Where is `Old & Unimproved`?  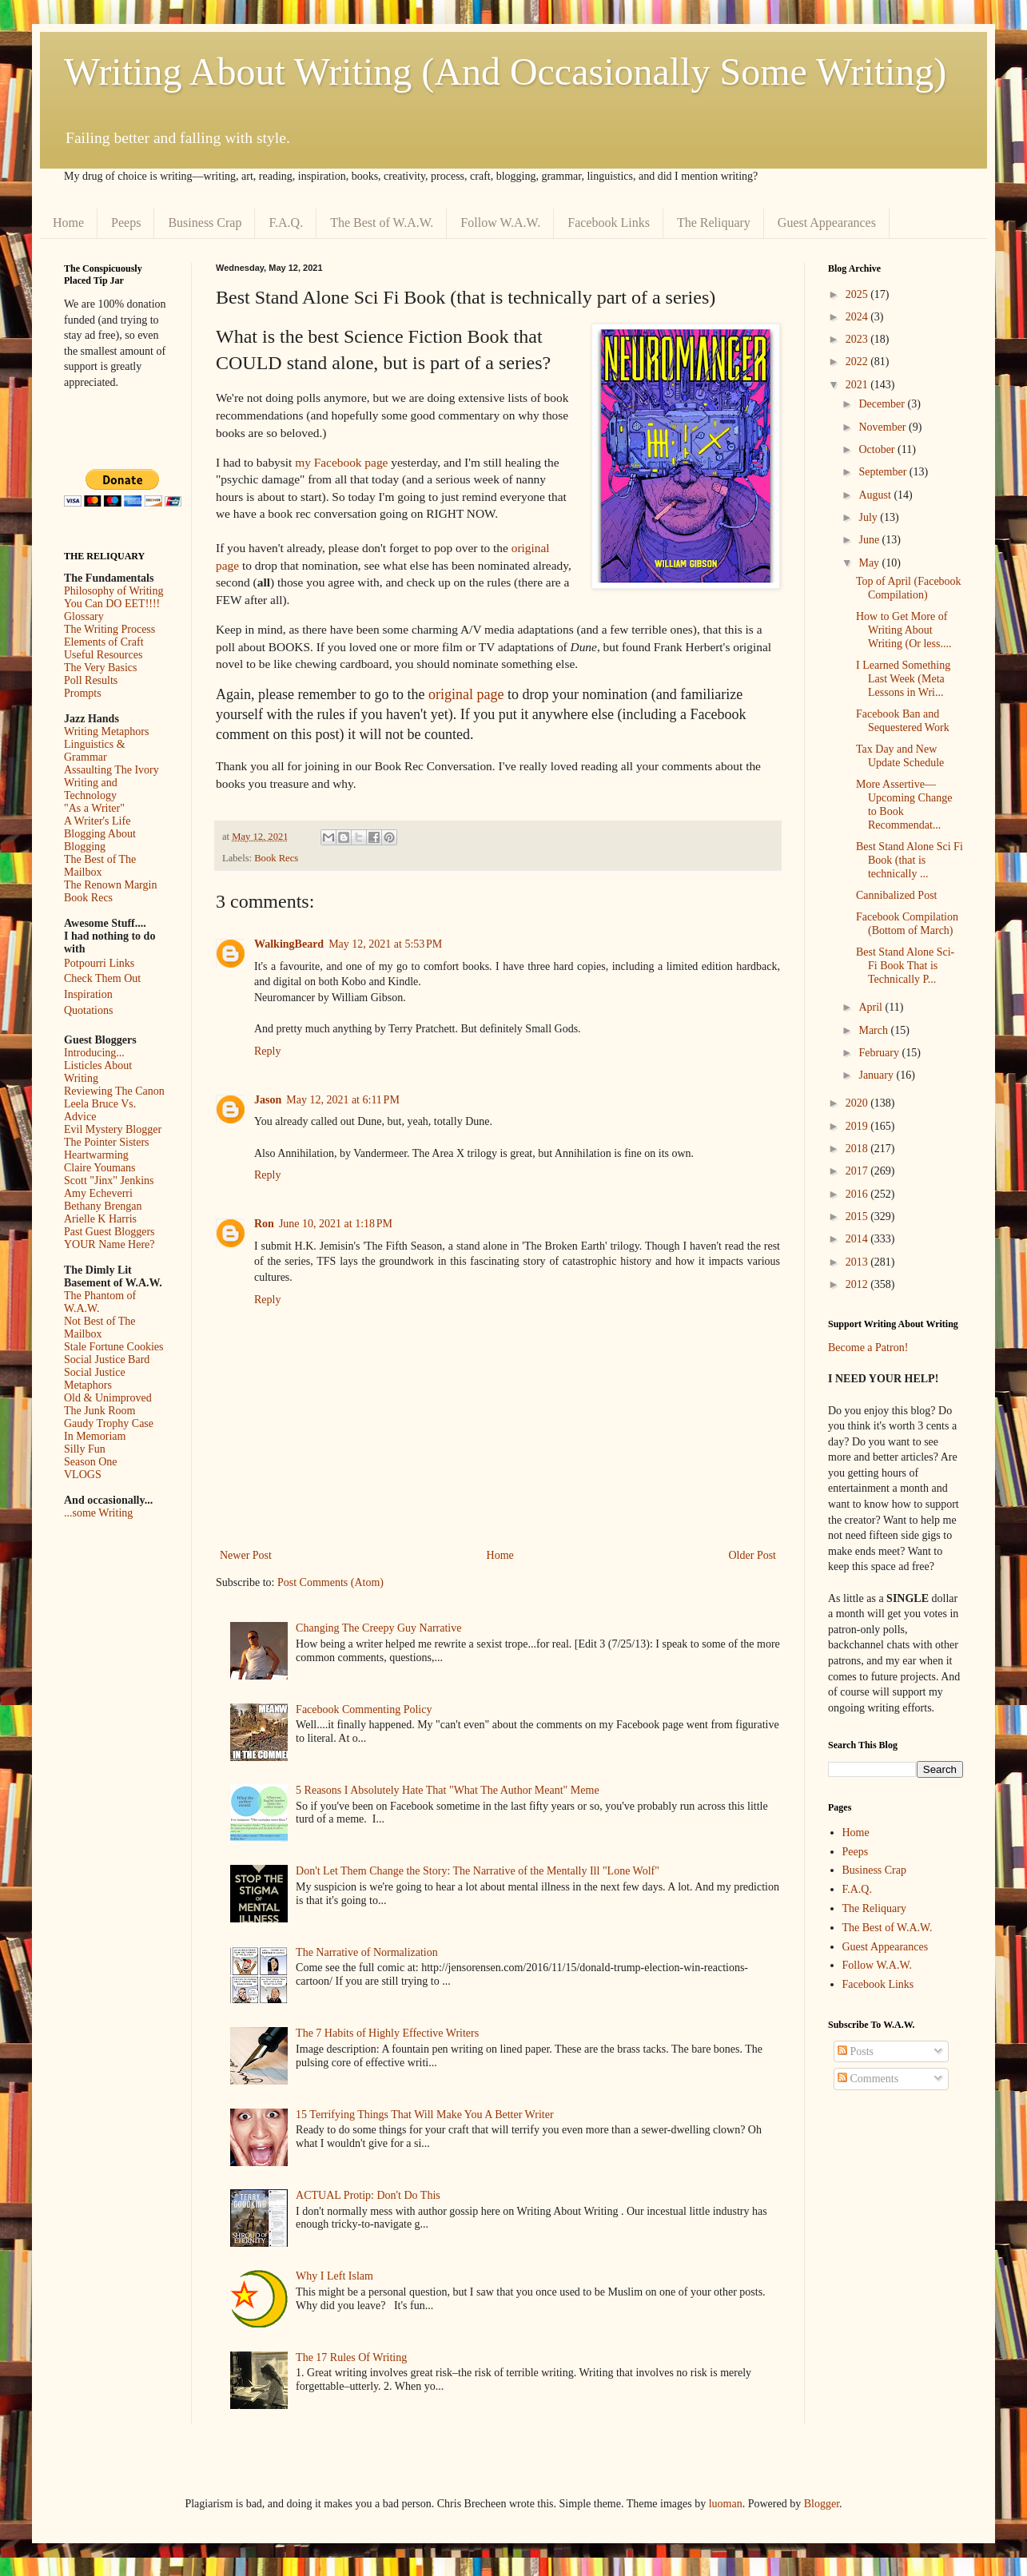 Old & Unimproved is located at coordinates (108, 1398).